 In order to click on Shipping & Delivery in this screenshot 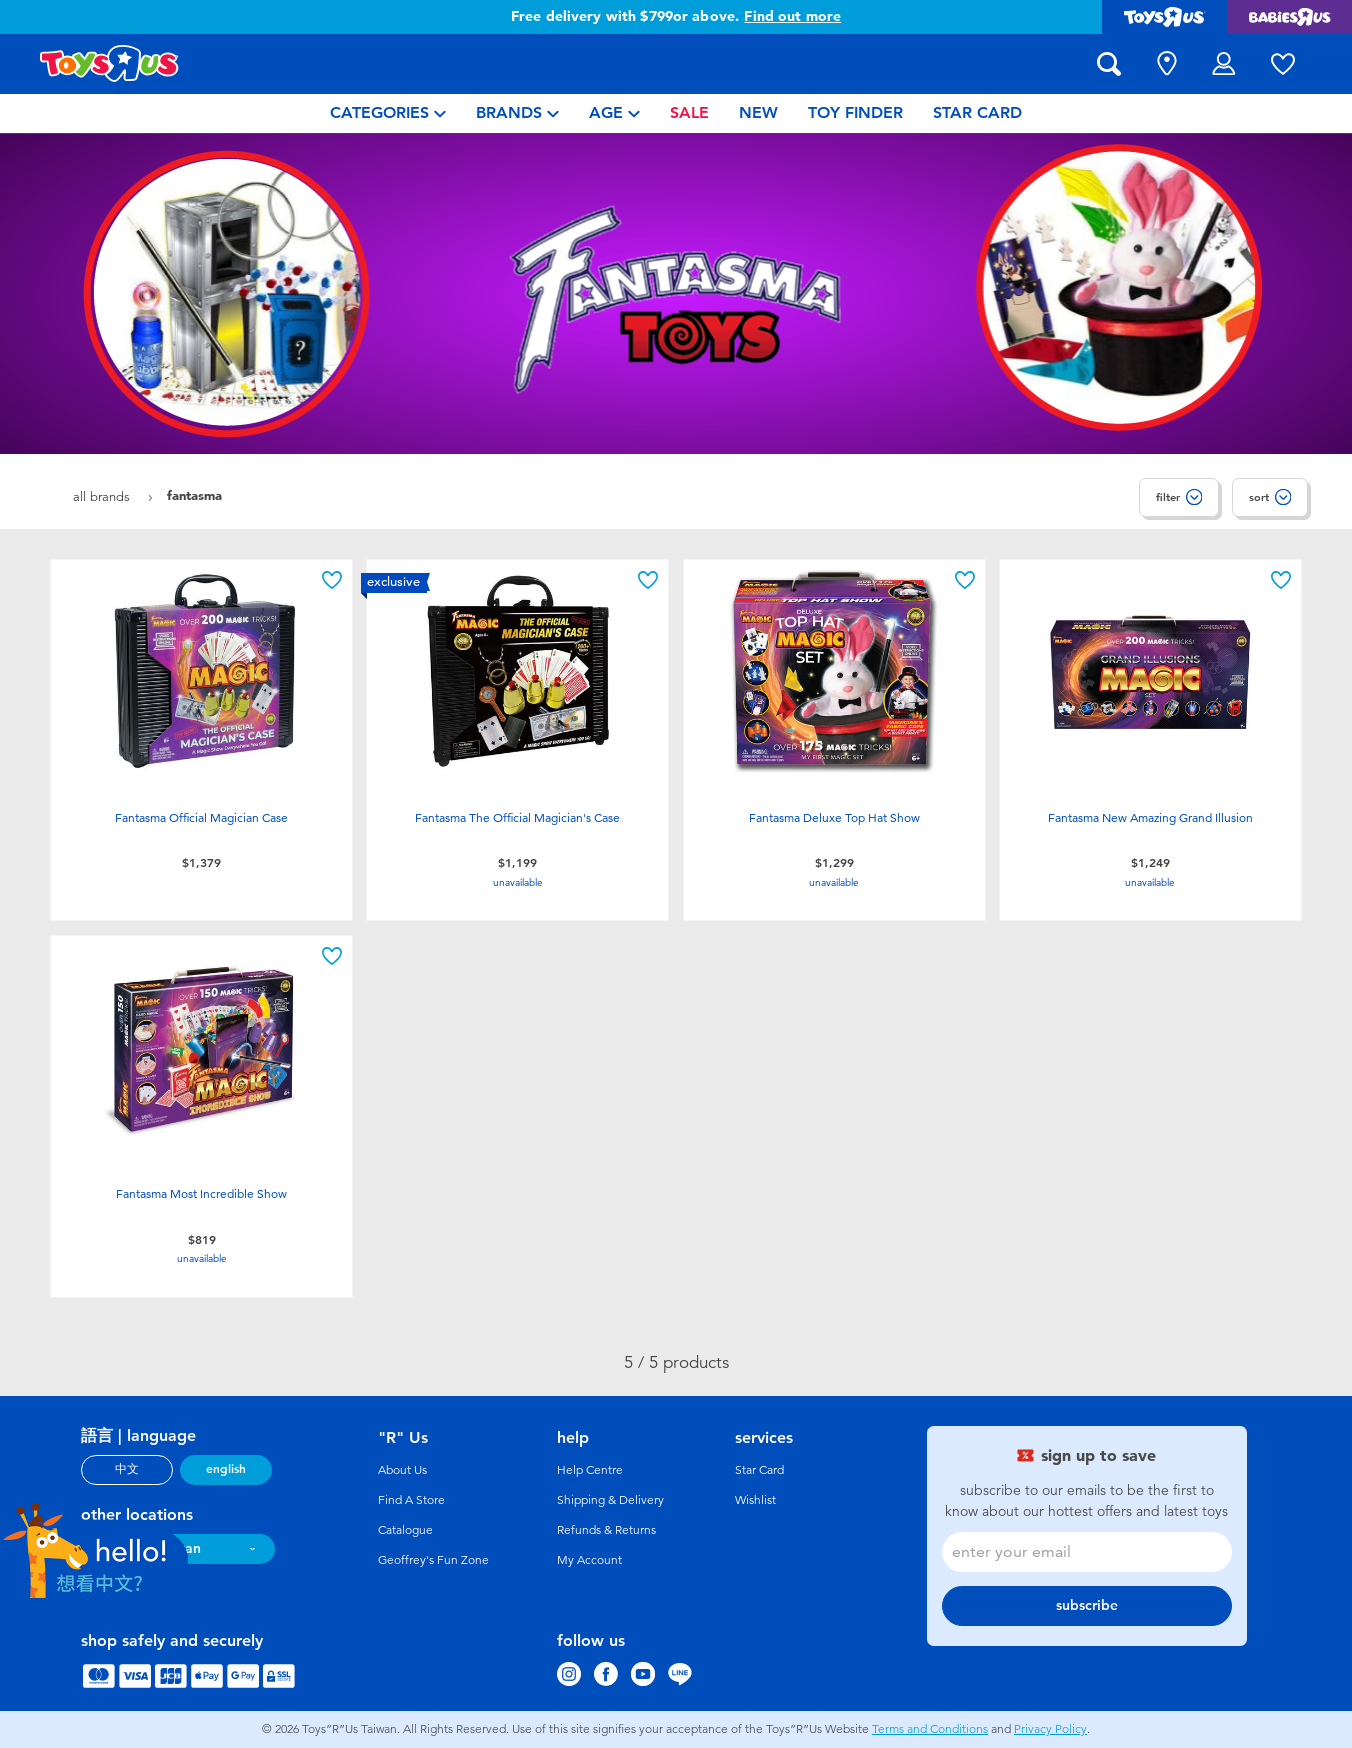, I will do `click(610, 1500)`.